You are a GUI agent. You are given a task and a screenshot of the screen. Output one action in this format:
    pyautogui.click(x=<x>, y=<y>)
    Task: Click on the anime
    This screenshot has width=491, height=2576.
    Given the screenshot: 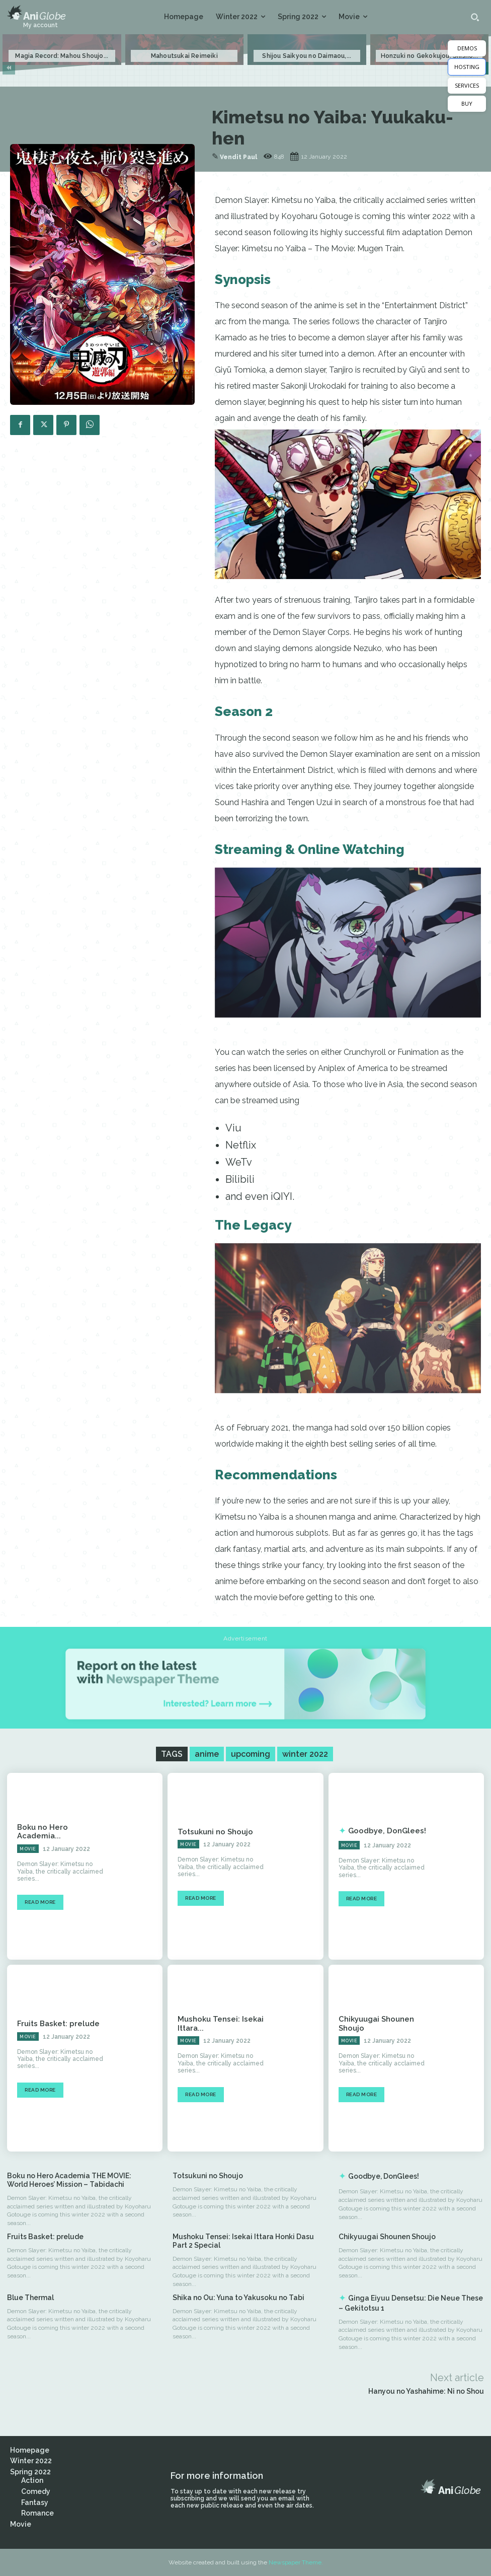 What is the action you would take?
    pyautogui.click(x=207, y=1754)
    